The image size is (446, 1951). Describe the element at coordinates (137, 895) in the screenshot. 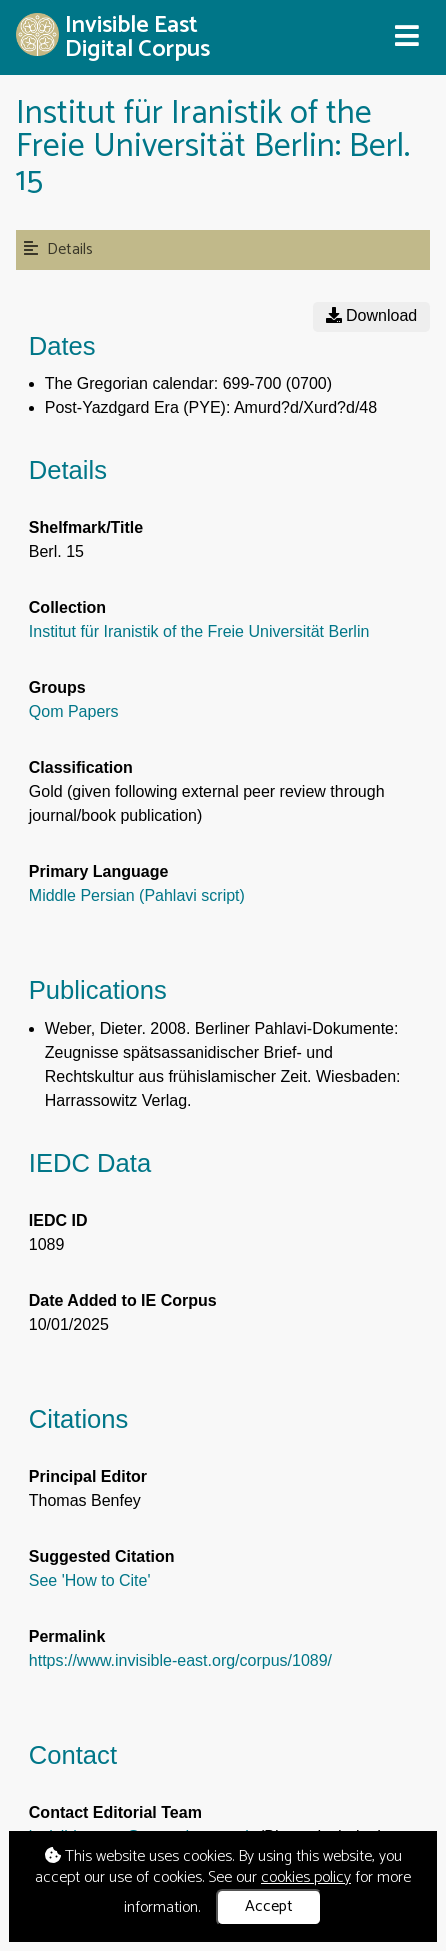

I see `Middle Persian (Pahlavi script)` at that location.